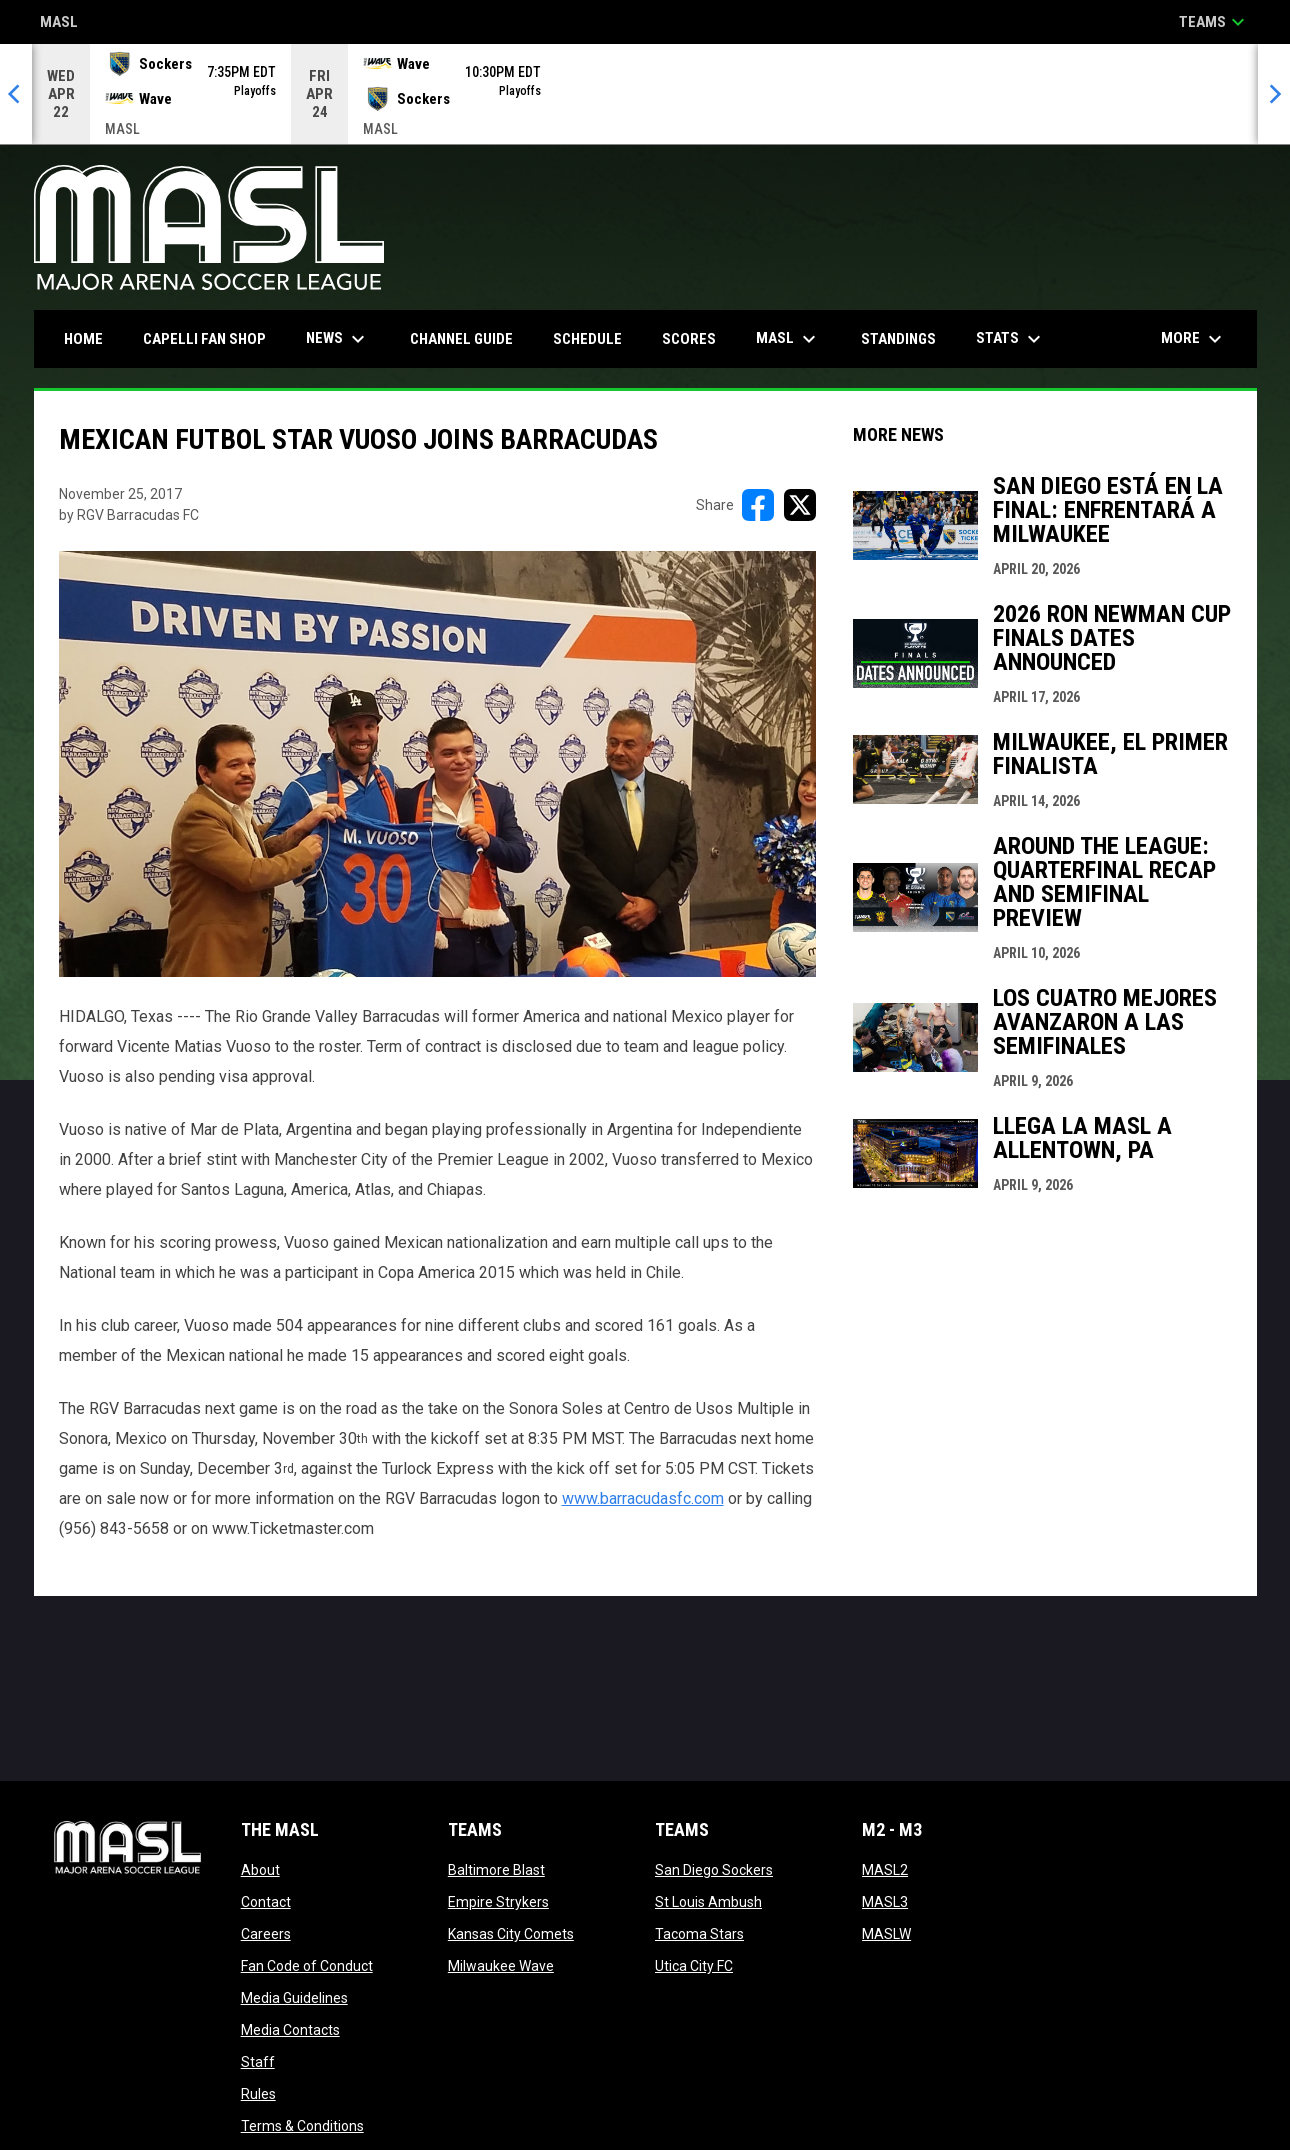 The height and width of the screenshot is (2150, 1290). What do you see at coordinates (461, 339) in the screenshot?
I see `Channel Guide [menuitem]` at bounding box center [461, 339].